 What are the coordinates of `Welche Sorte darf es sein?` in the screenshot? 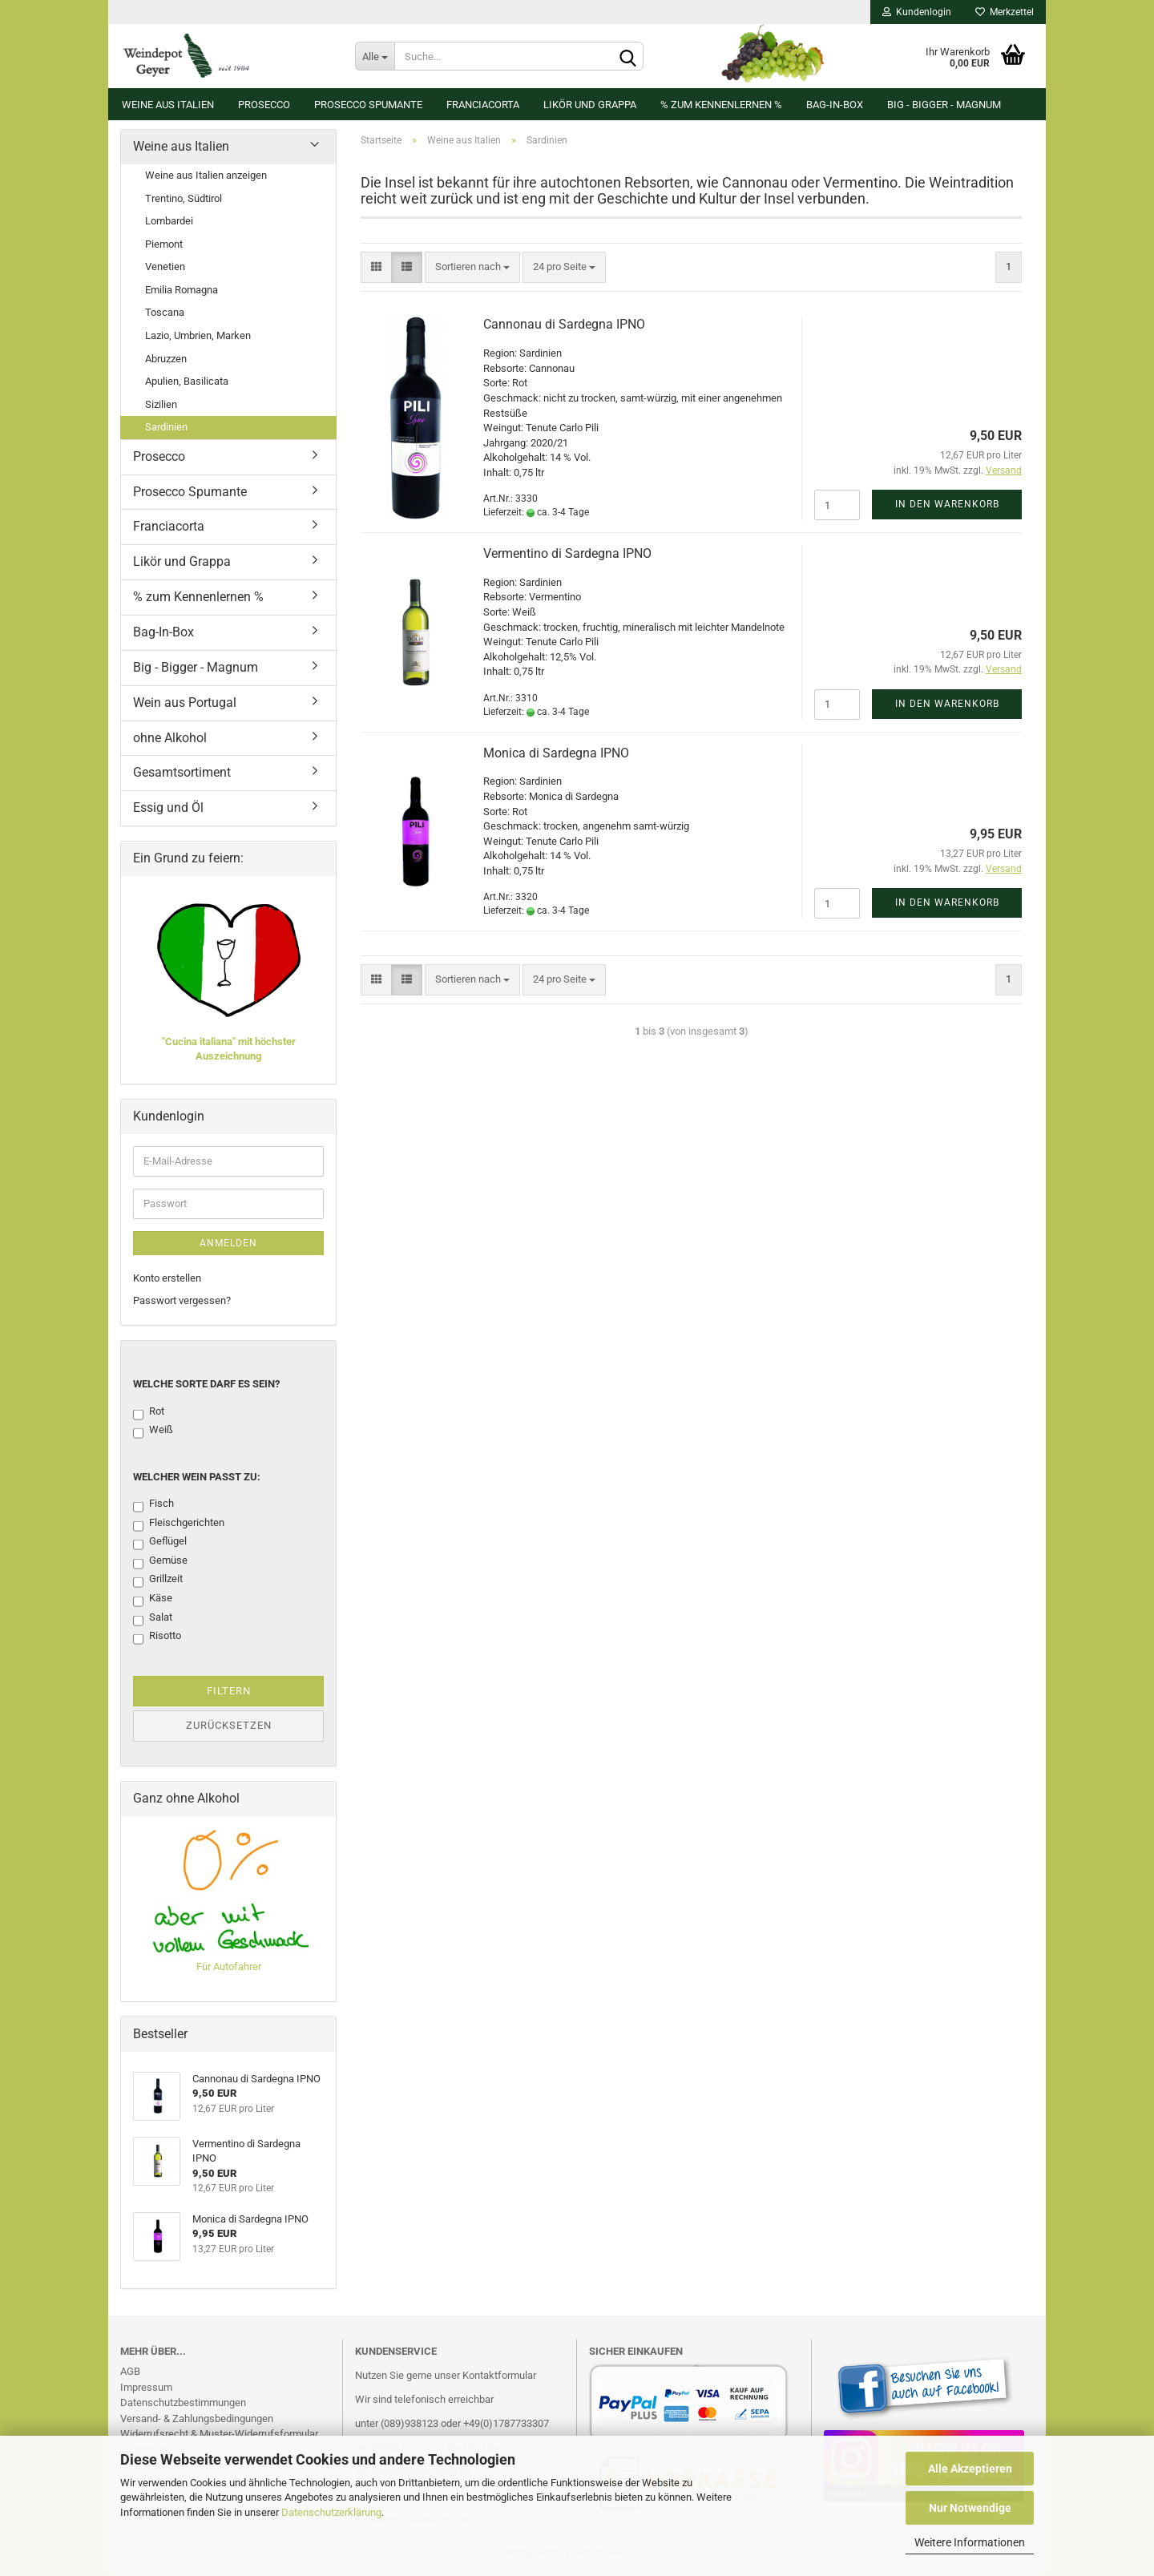 It's located at (206, 1387).